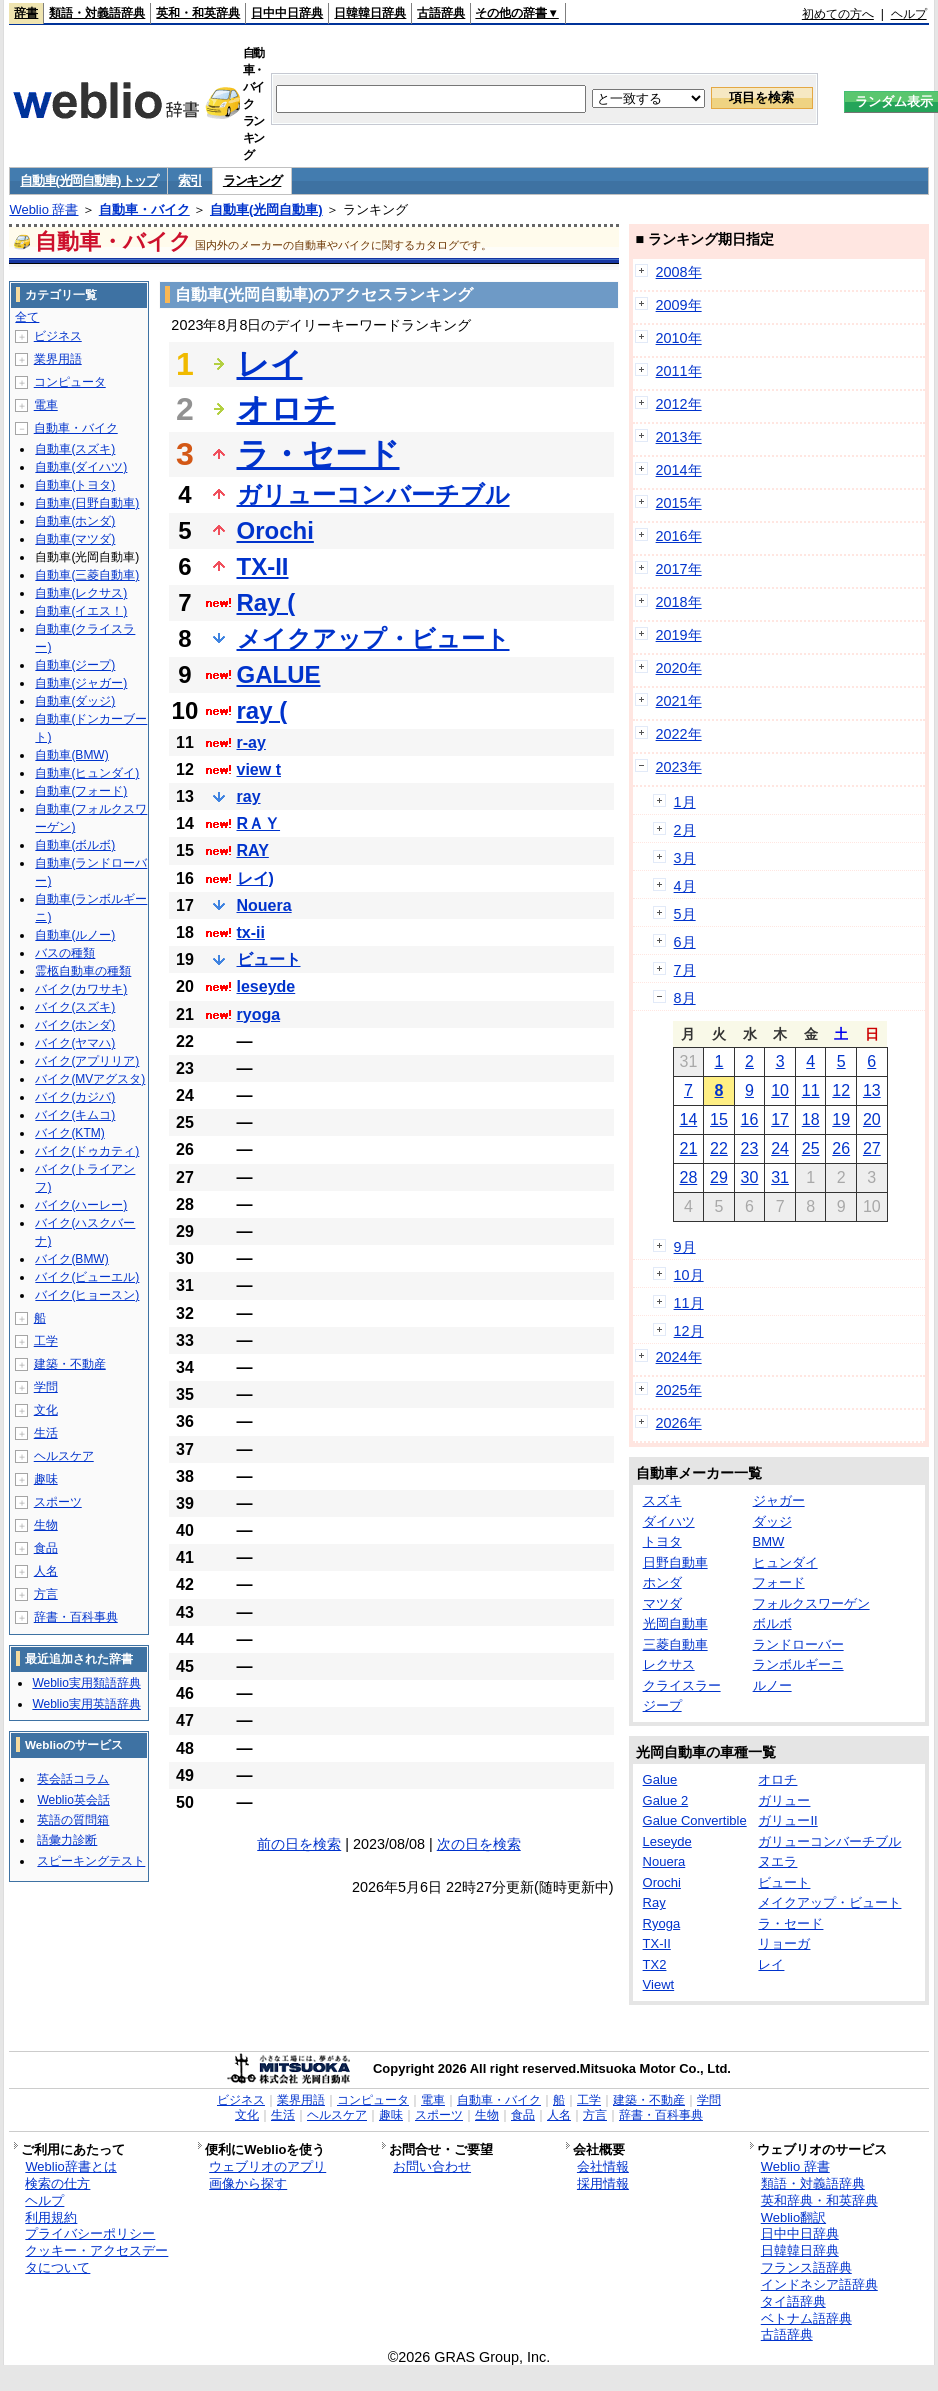  What do you see at coordinates (675, 1623) in the screenshot?
I see `光岡自動車` at bounding box center [675, 1623].